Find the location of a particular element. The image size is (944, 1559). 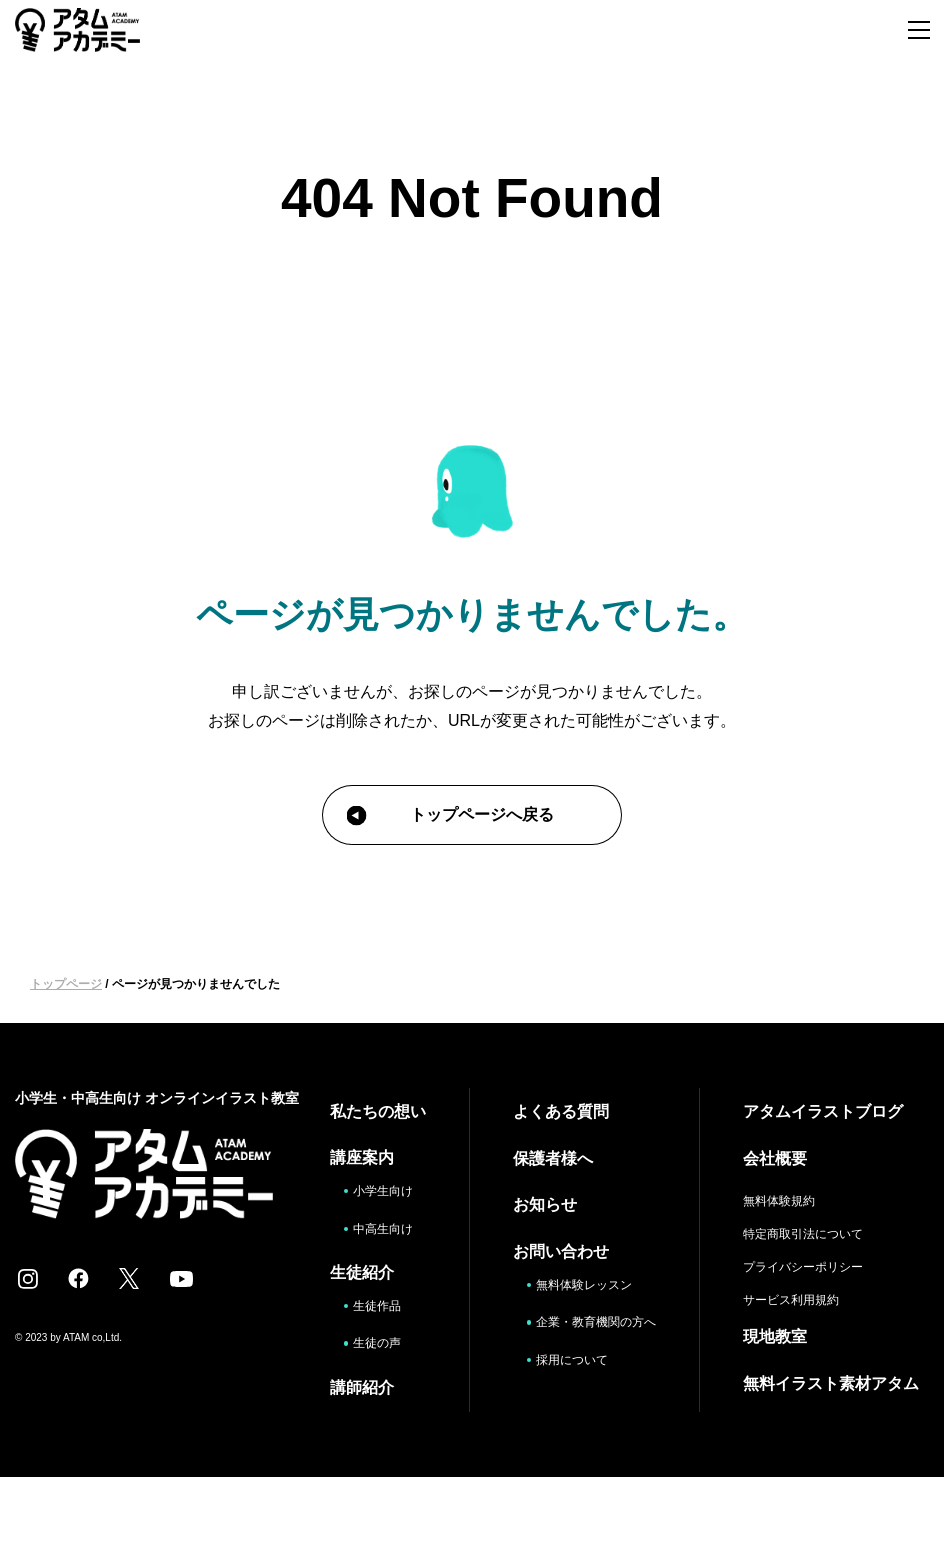

よくある質問 is located at coordinates (545, 1110).